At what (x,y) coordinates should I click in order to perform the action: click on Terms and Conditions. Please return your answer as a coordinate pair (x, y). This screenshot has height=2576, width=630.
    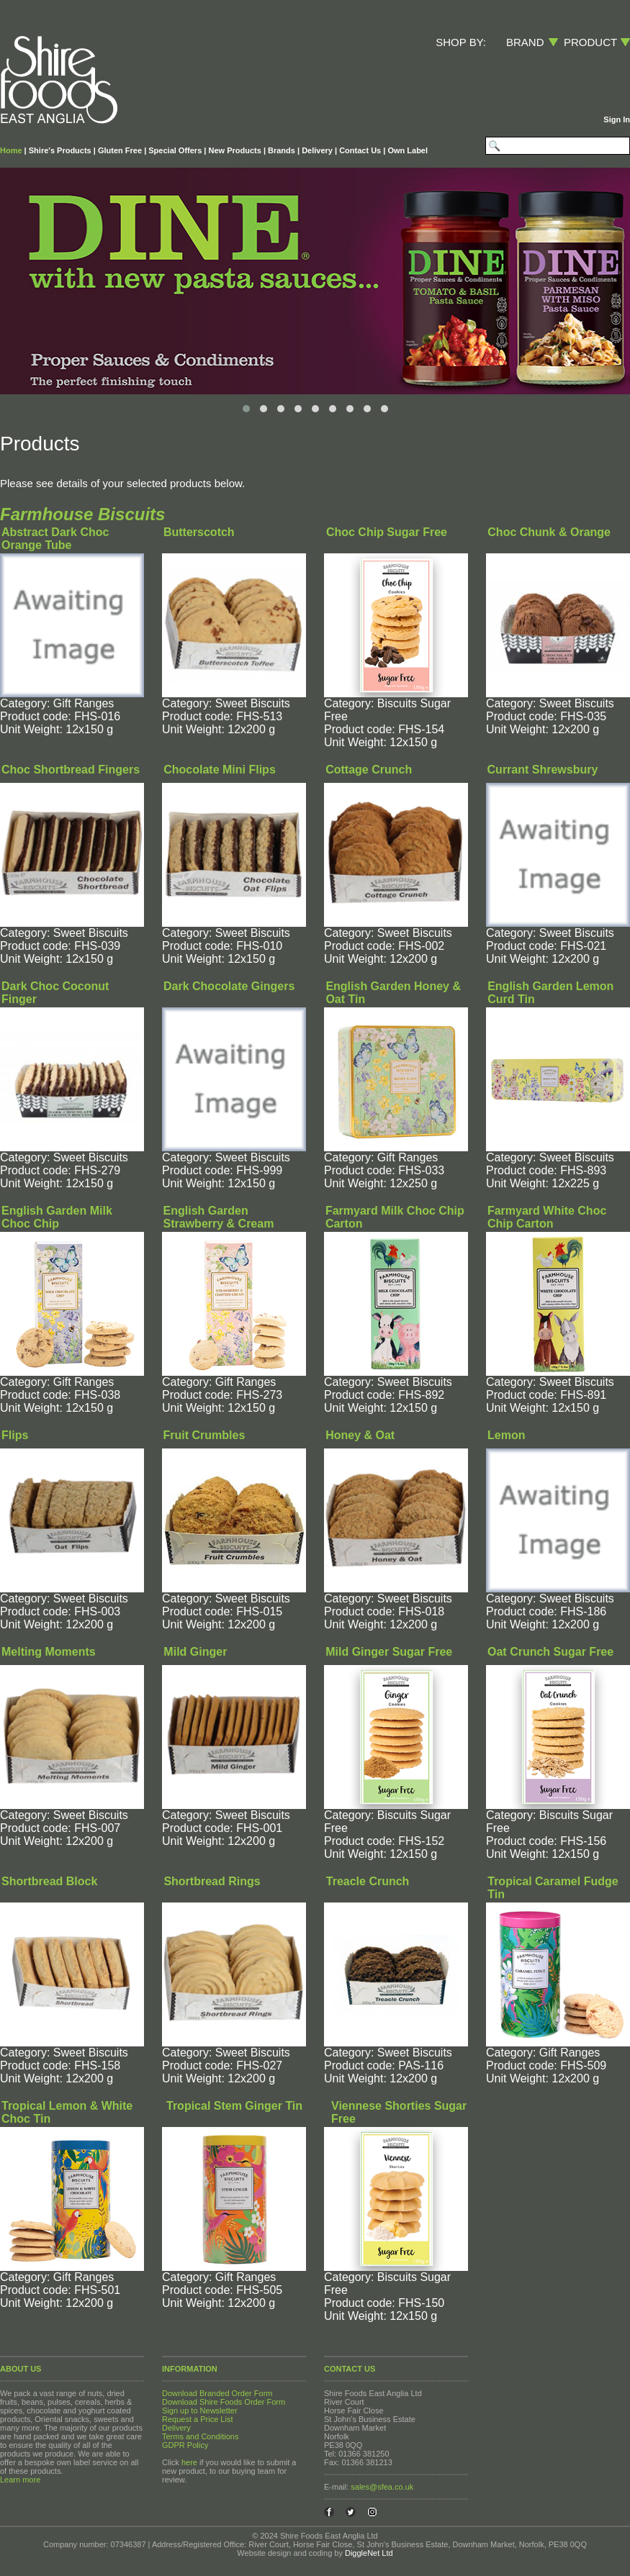
    Looking at the image, I should click on (200, 2436).